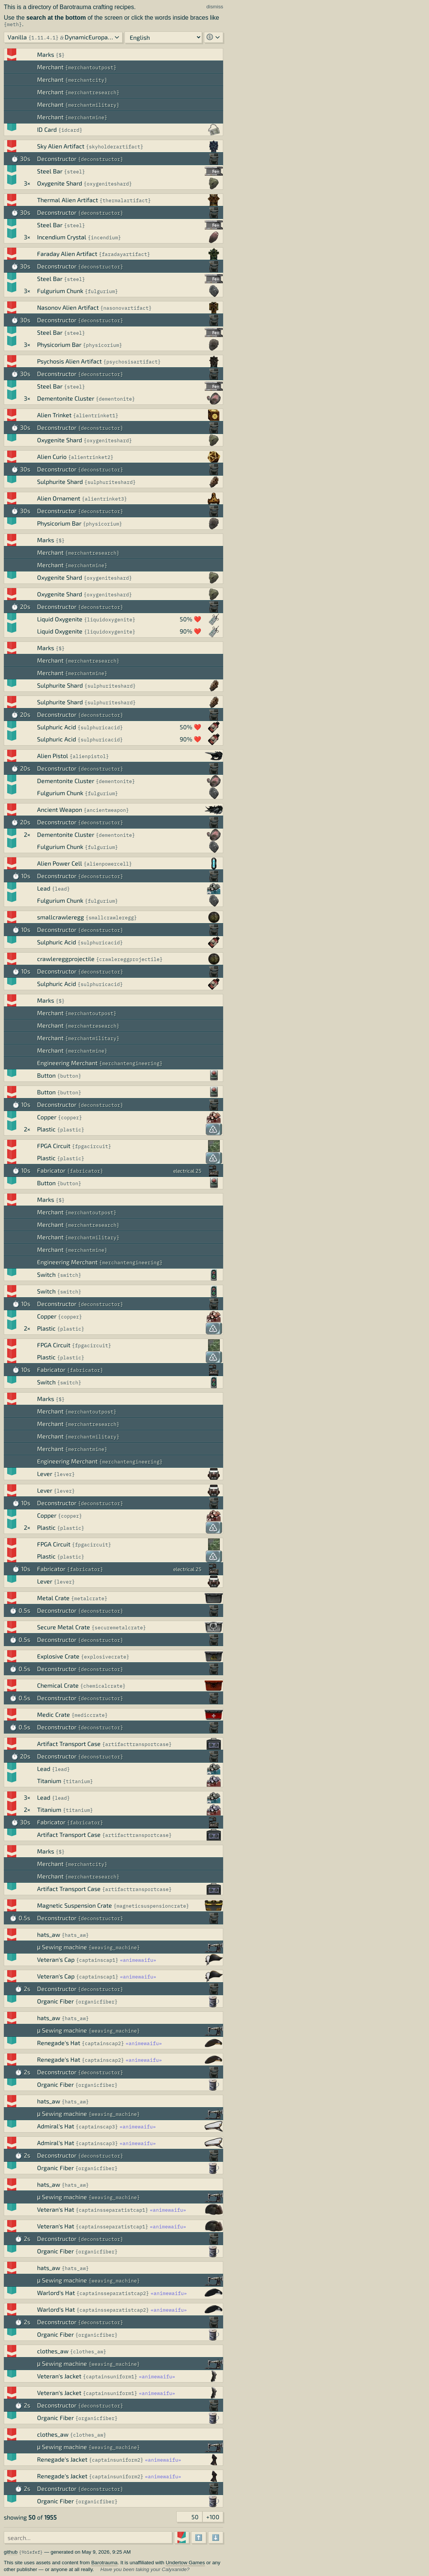  I want to click on psychosisartifact, so click(132, 362).